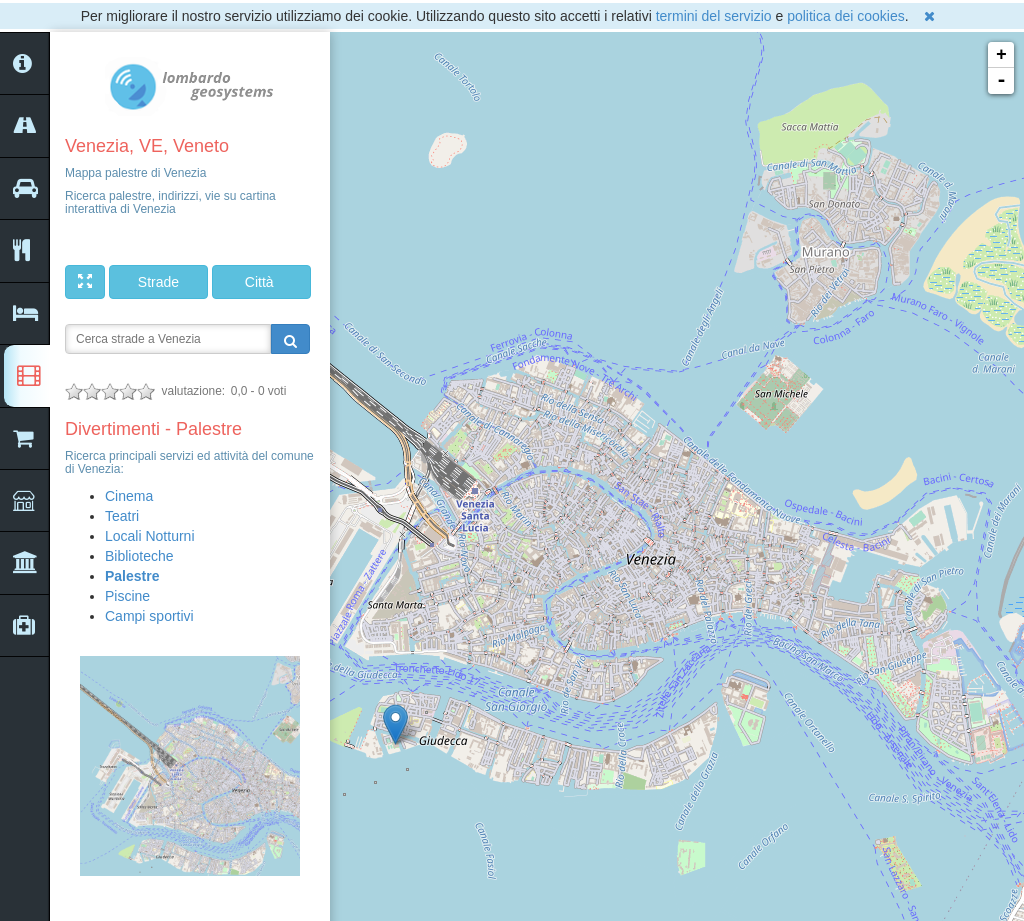 This screenshot has width=1024, height=921. I want to click on Biblioteche, so click(139, 556).